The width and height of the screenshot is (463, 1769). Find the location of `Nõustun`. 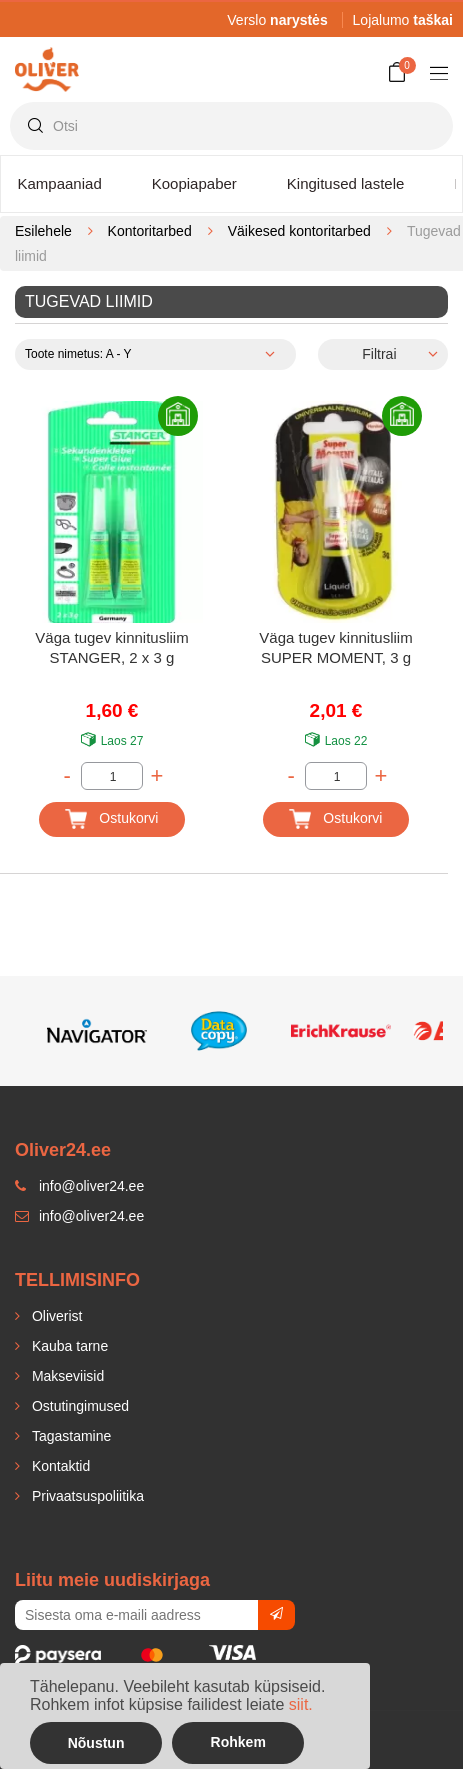

Nõustun is located at coordinates (96, 1743).